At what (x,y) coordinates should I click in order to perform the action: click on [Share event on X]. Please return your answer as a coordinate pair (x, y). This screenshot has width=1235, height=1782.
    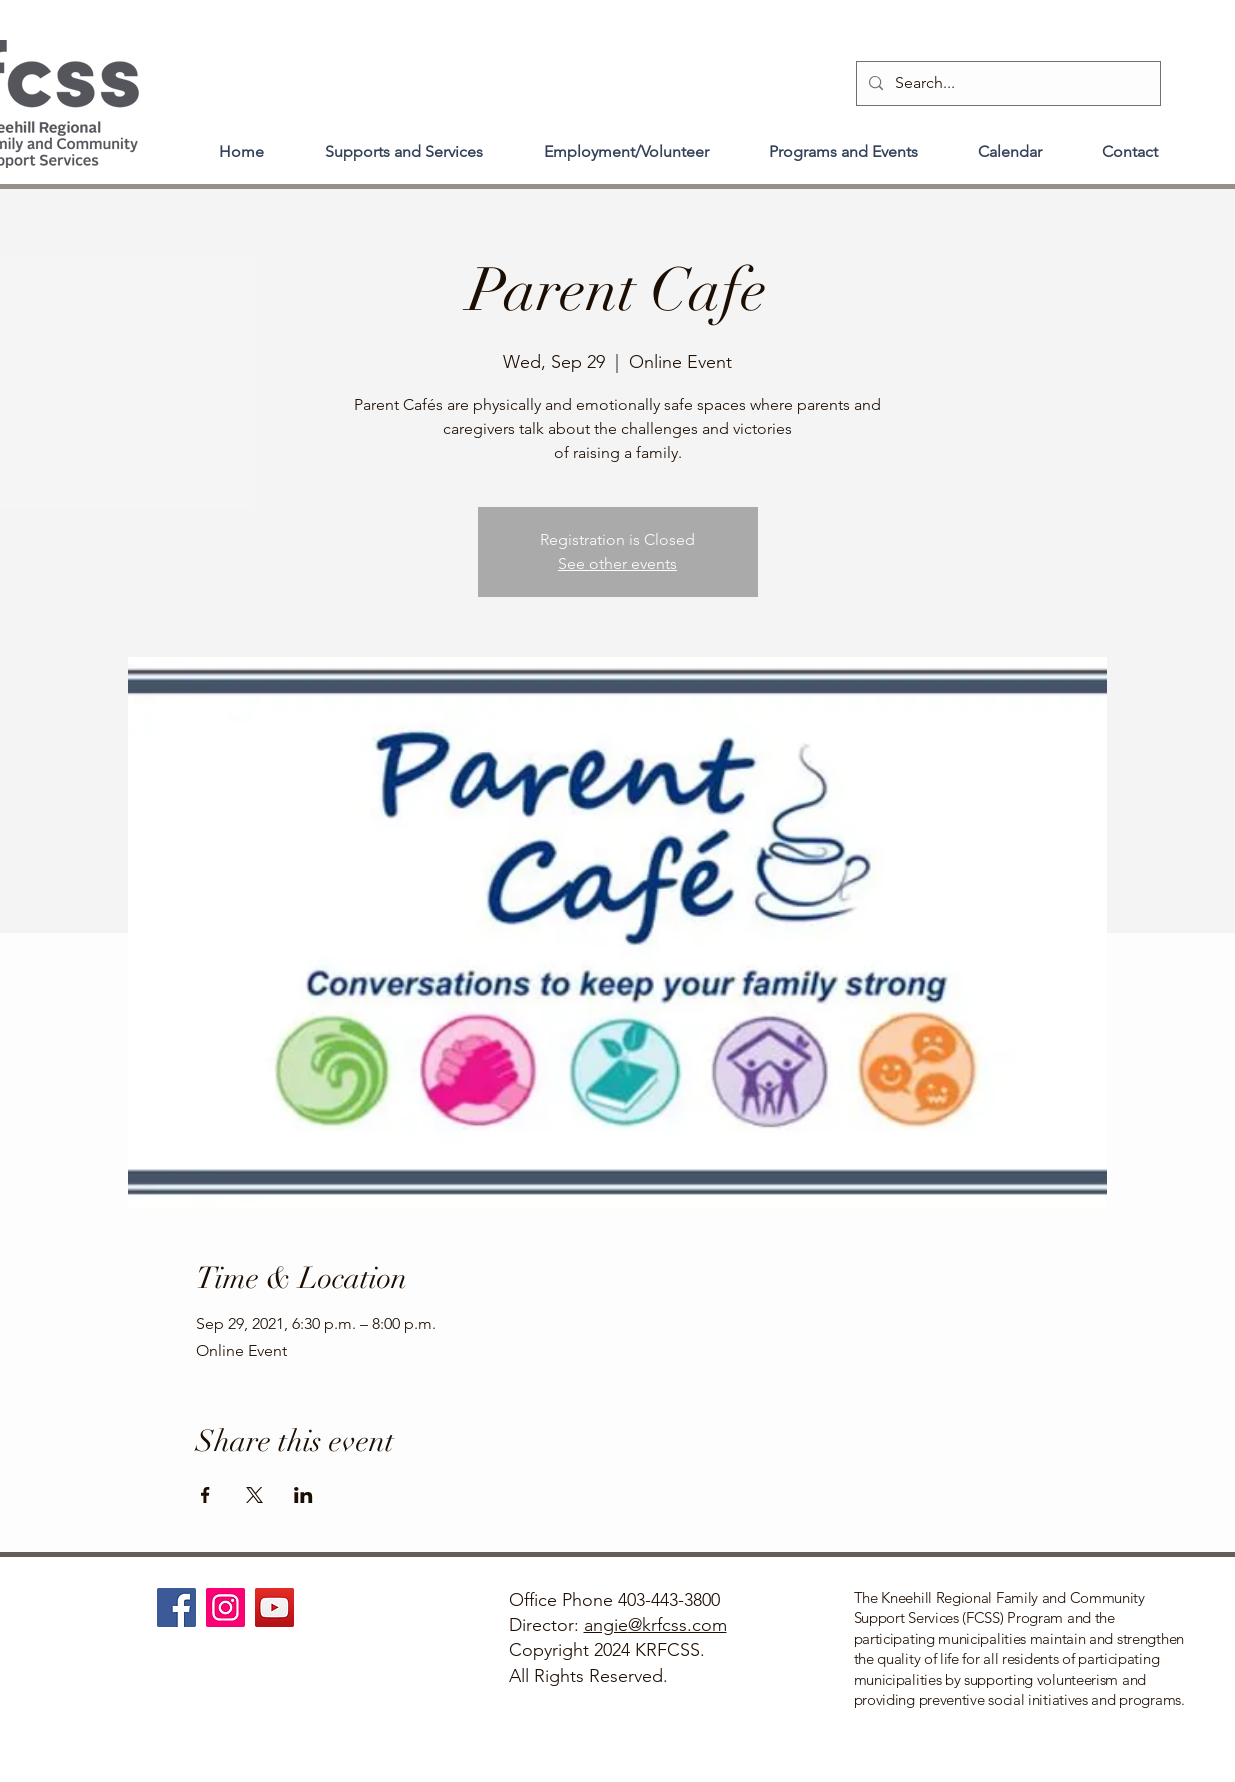
    Looking at the image, I should click on (254, 1495).